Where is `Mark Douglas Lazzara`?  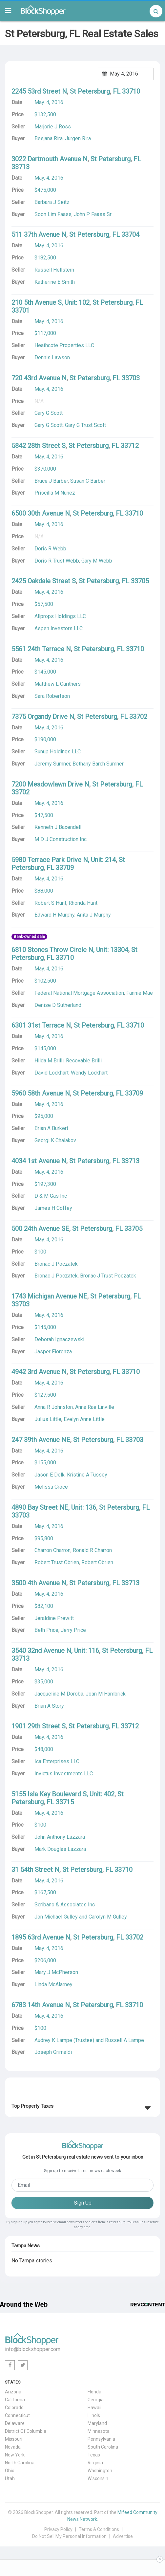 Mark Douglas Lazzara is located at coordinates (60, 1849).